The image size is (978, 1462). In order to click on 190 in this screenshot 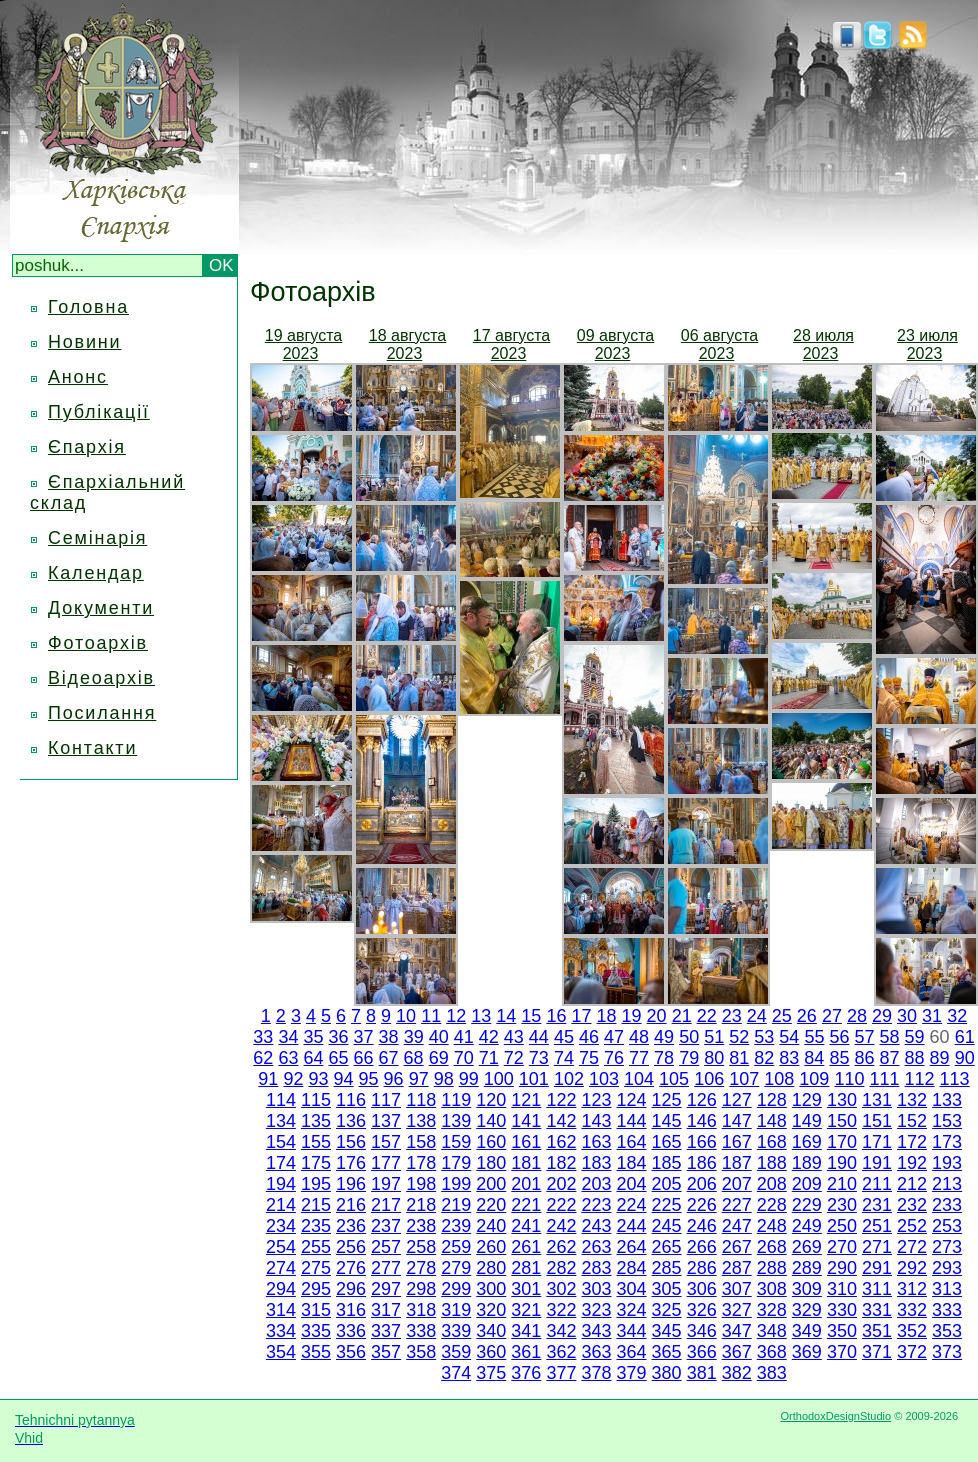, I will do `click(842, 1163)`.